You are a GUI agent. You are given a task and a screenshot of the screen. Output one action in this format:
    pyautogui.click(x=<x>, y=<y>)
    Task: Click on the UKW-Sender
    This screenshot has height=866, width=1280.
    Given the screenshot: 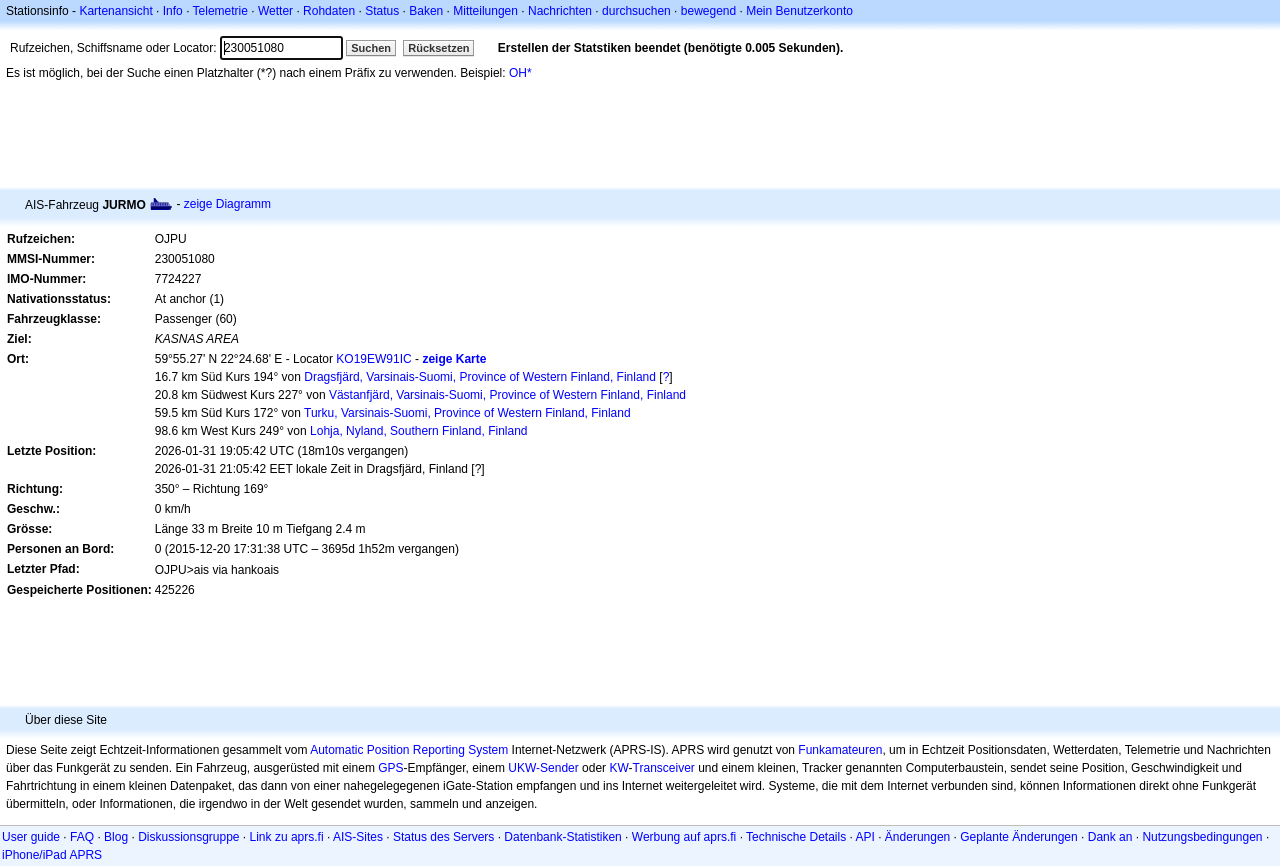 What is the action you would take?
    pyautogui.click(x=543, y=768)
    